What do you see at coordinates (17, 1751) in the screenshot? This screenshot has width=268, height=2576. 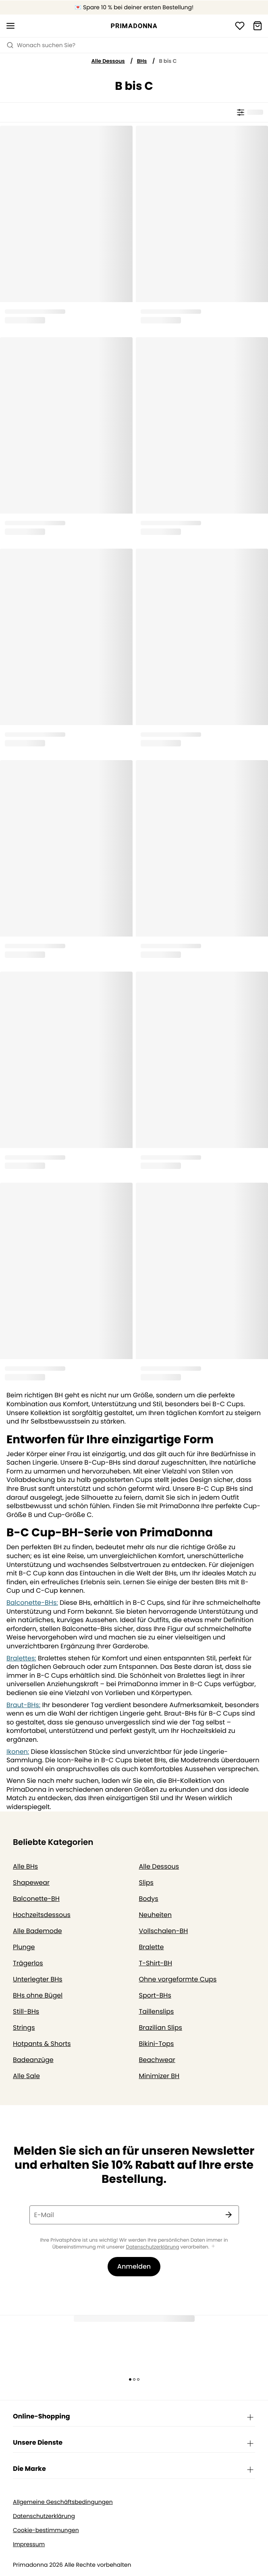 I see `Ikonen:` at bounding box center [17, 1751].